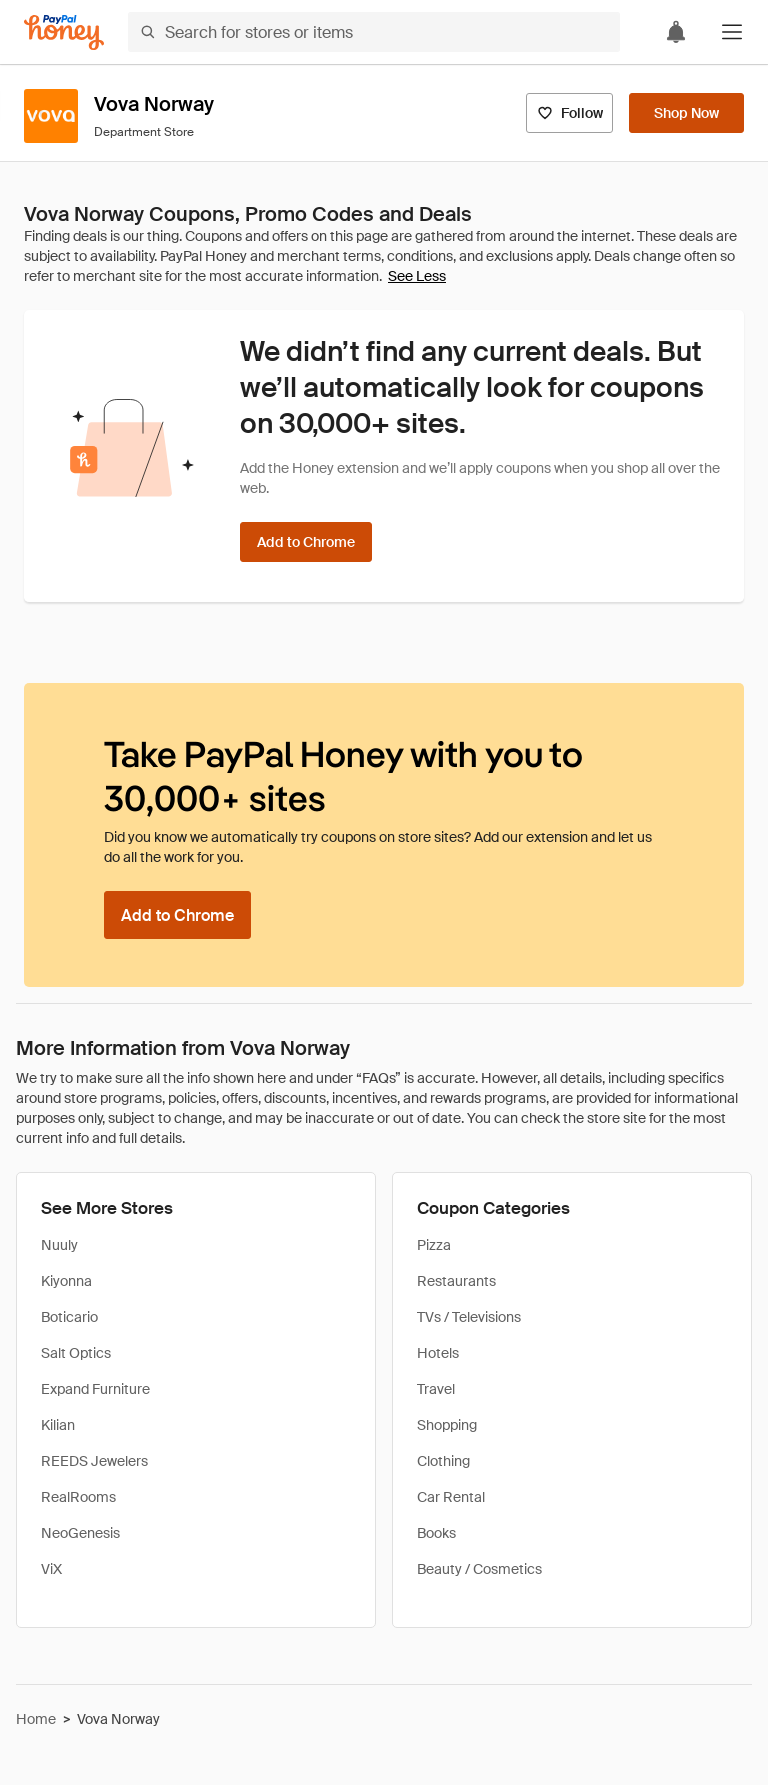 This screenshot has width=768, height=1785. What do you see at coordinates (66, 1281) in the screenshot?
I see `Kiyonna` at bounding box center [66, 1281].